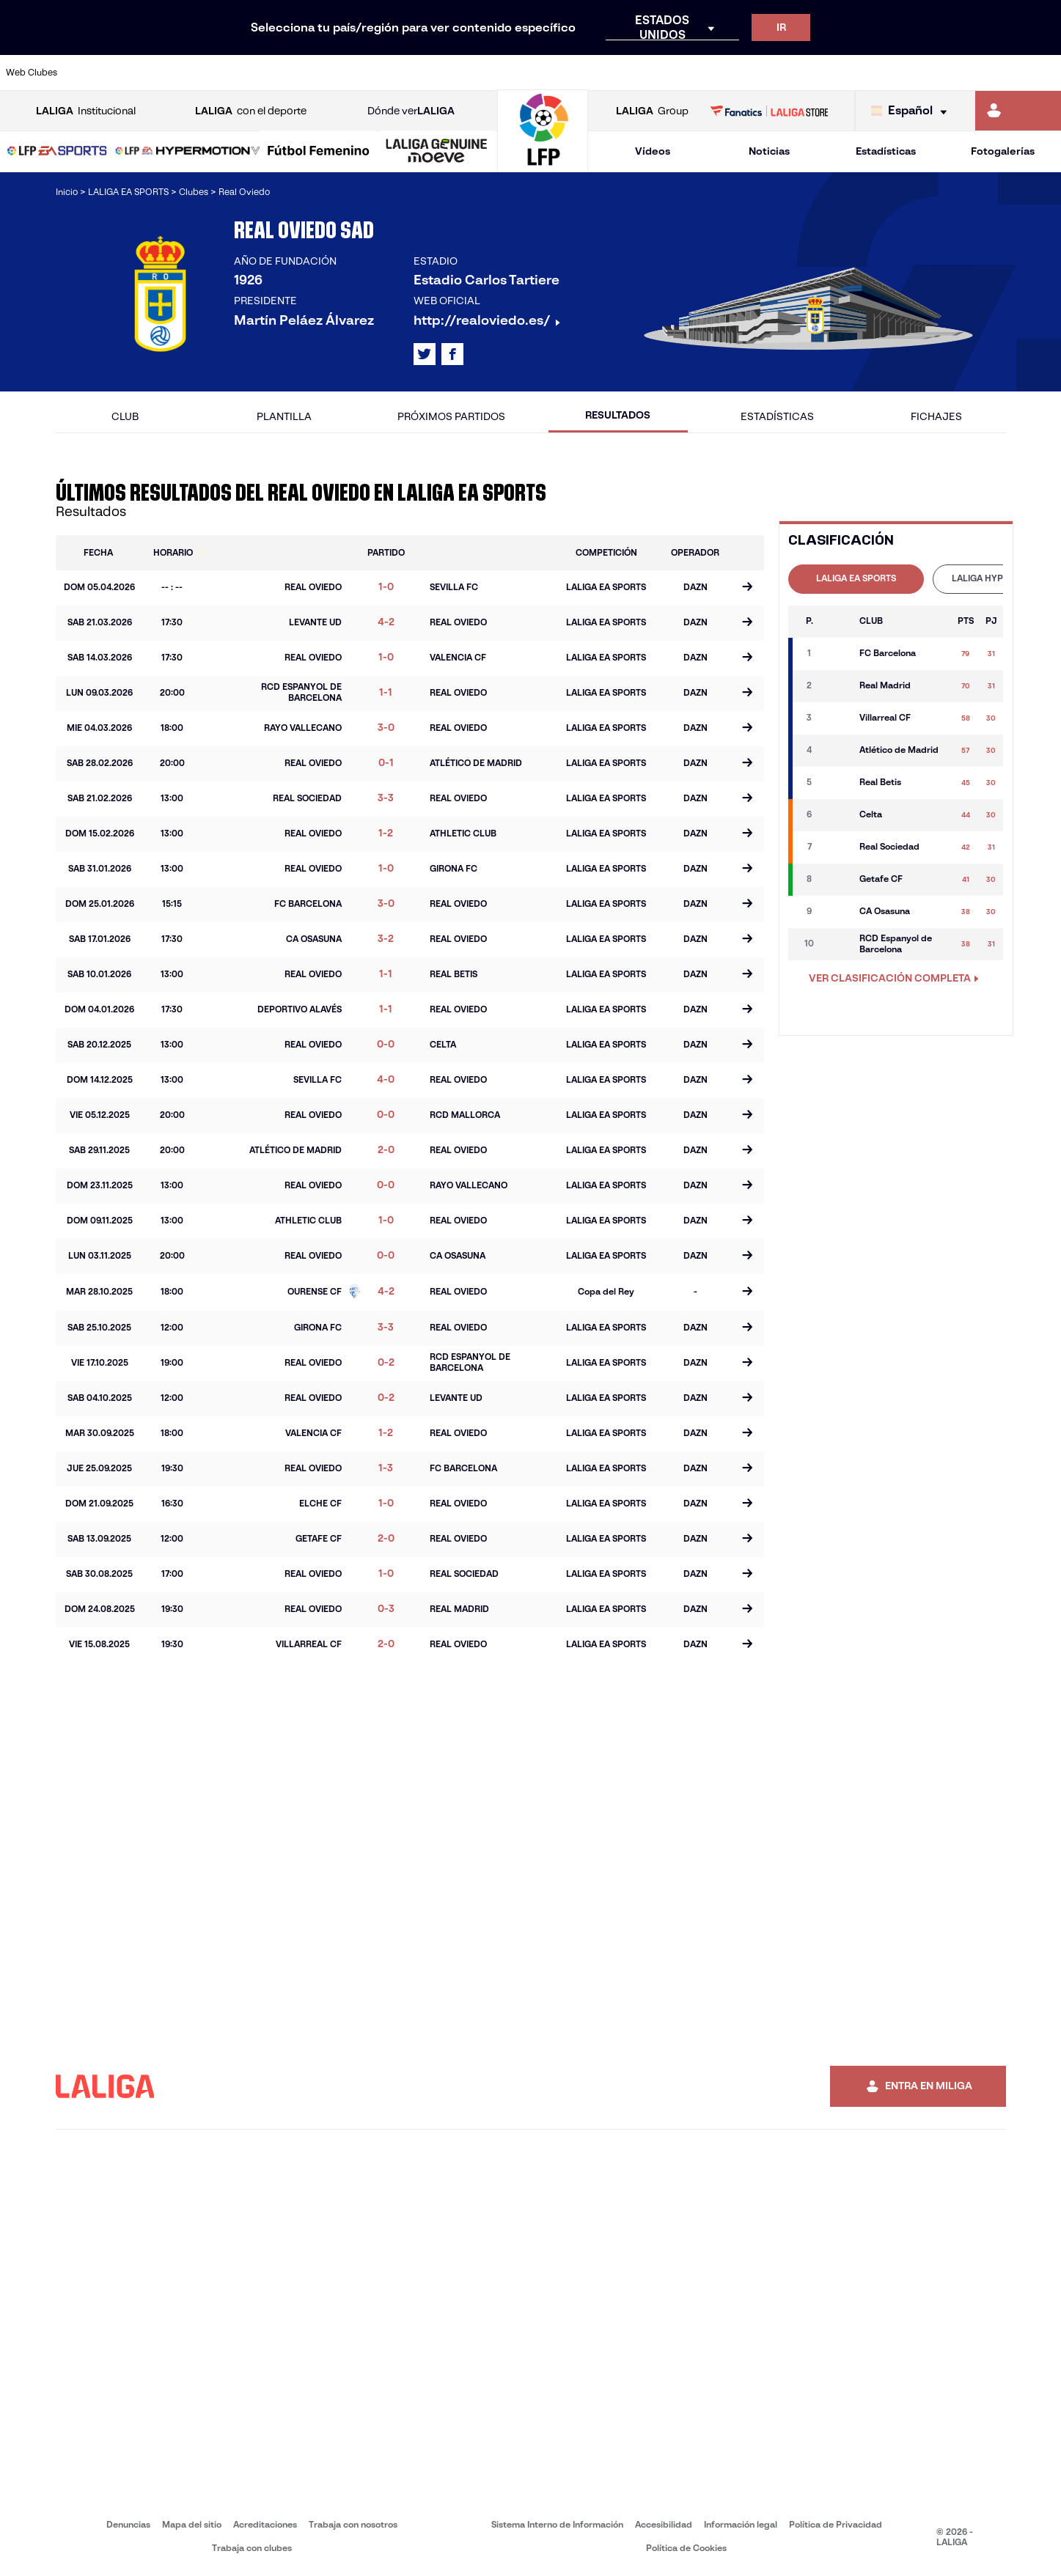  Describe the element at coordinates (319, 151) in the screenshot. I see `[Liga F Moeve]` at that location.